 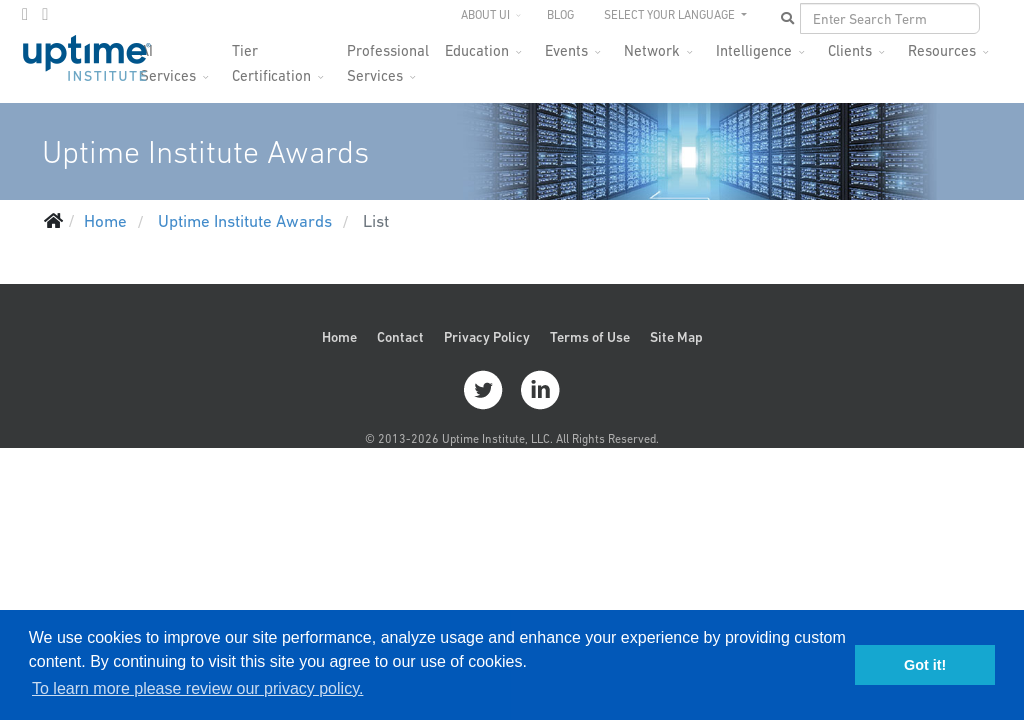 What do you see at coordinates (477, 50) in the screenshot?
I see `Education` at bounding box center [477, 50].